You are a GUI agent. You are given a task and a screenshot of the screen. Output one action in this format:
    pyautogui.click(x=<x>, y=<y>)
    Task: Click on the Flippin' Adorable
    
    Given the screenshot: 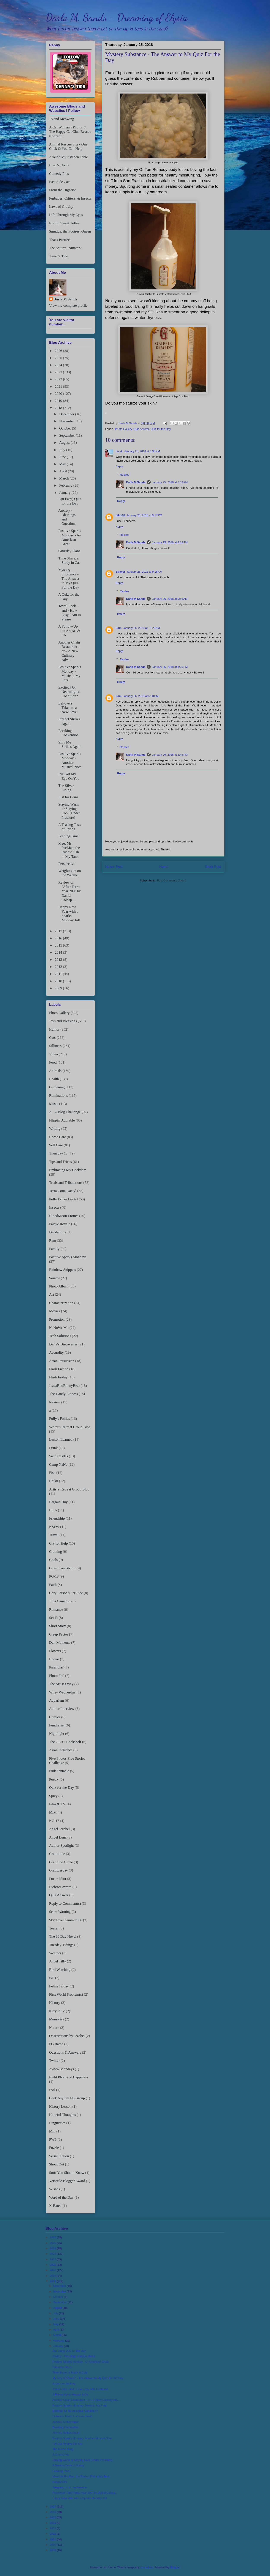 What is the action you would take?
    pyautogui.click(x=62, y=1120)
    